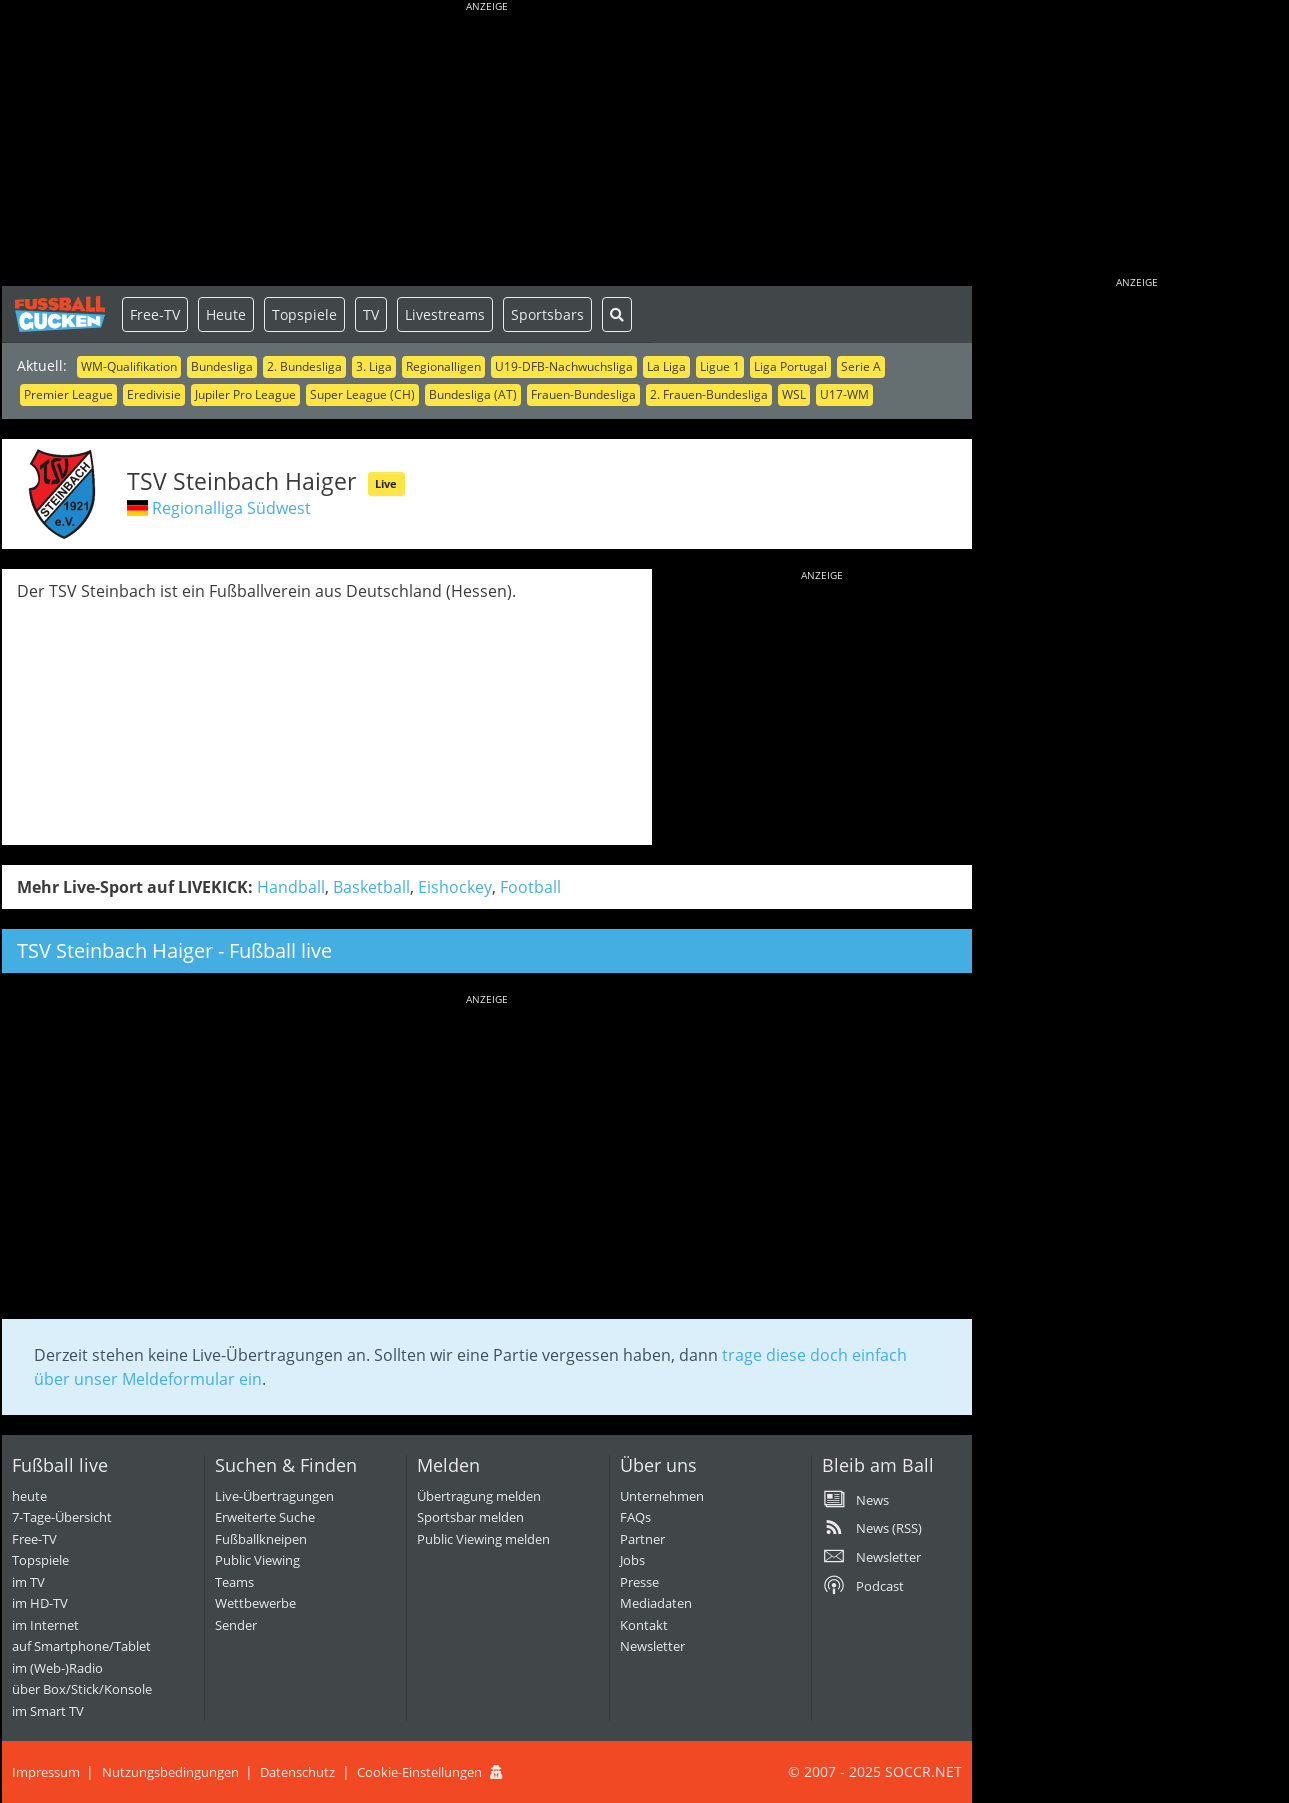 This screenshot has height=1803, width=1289. I want to click on Regionalligen, so click(443, 366).